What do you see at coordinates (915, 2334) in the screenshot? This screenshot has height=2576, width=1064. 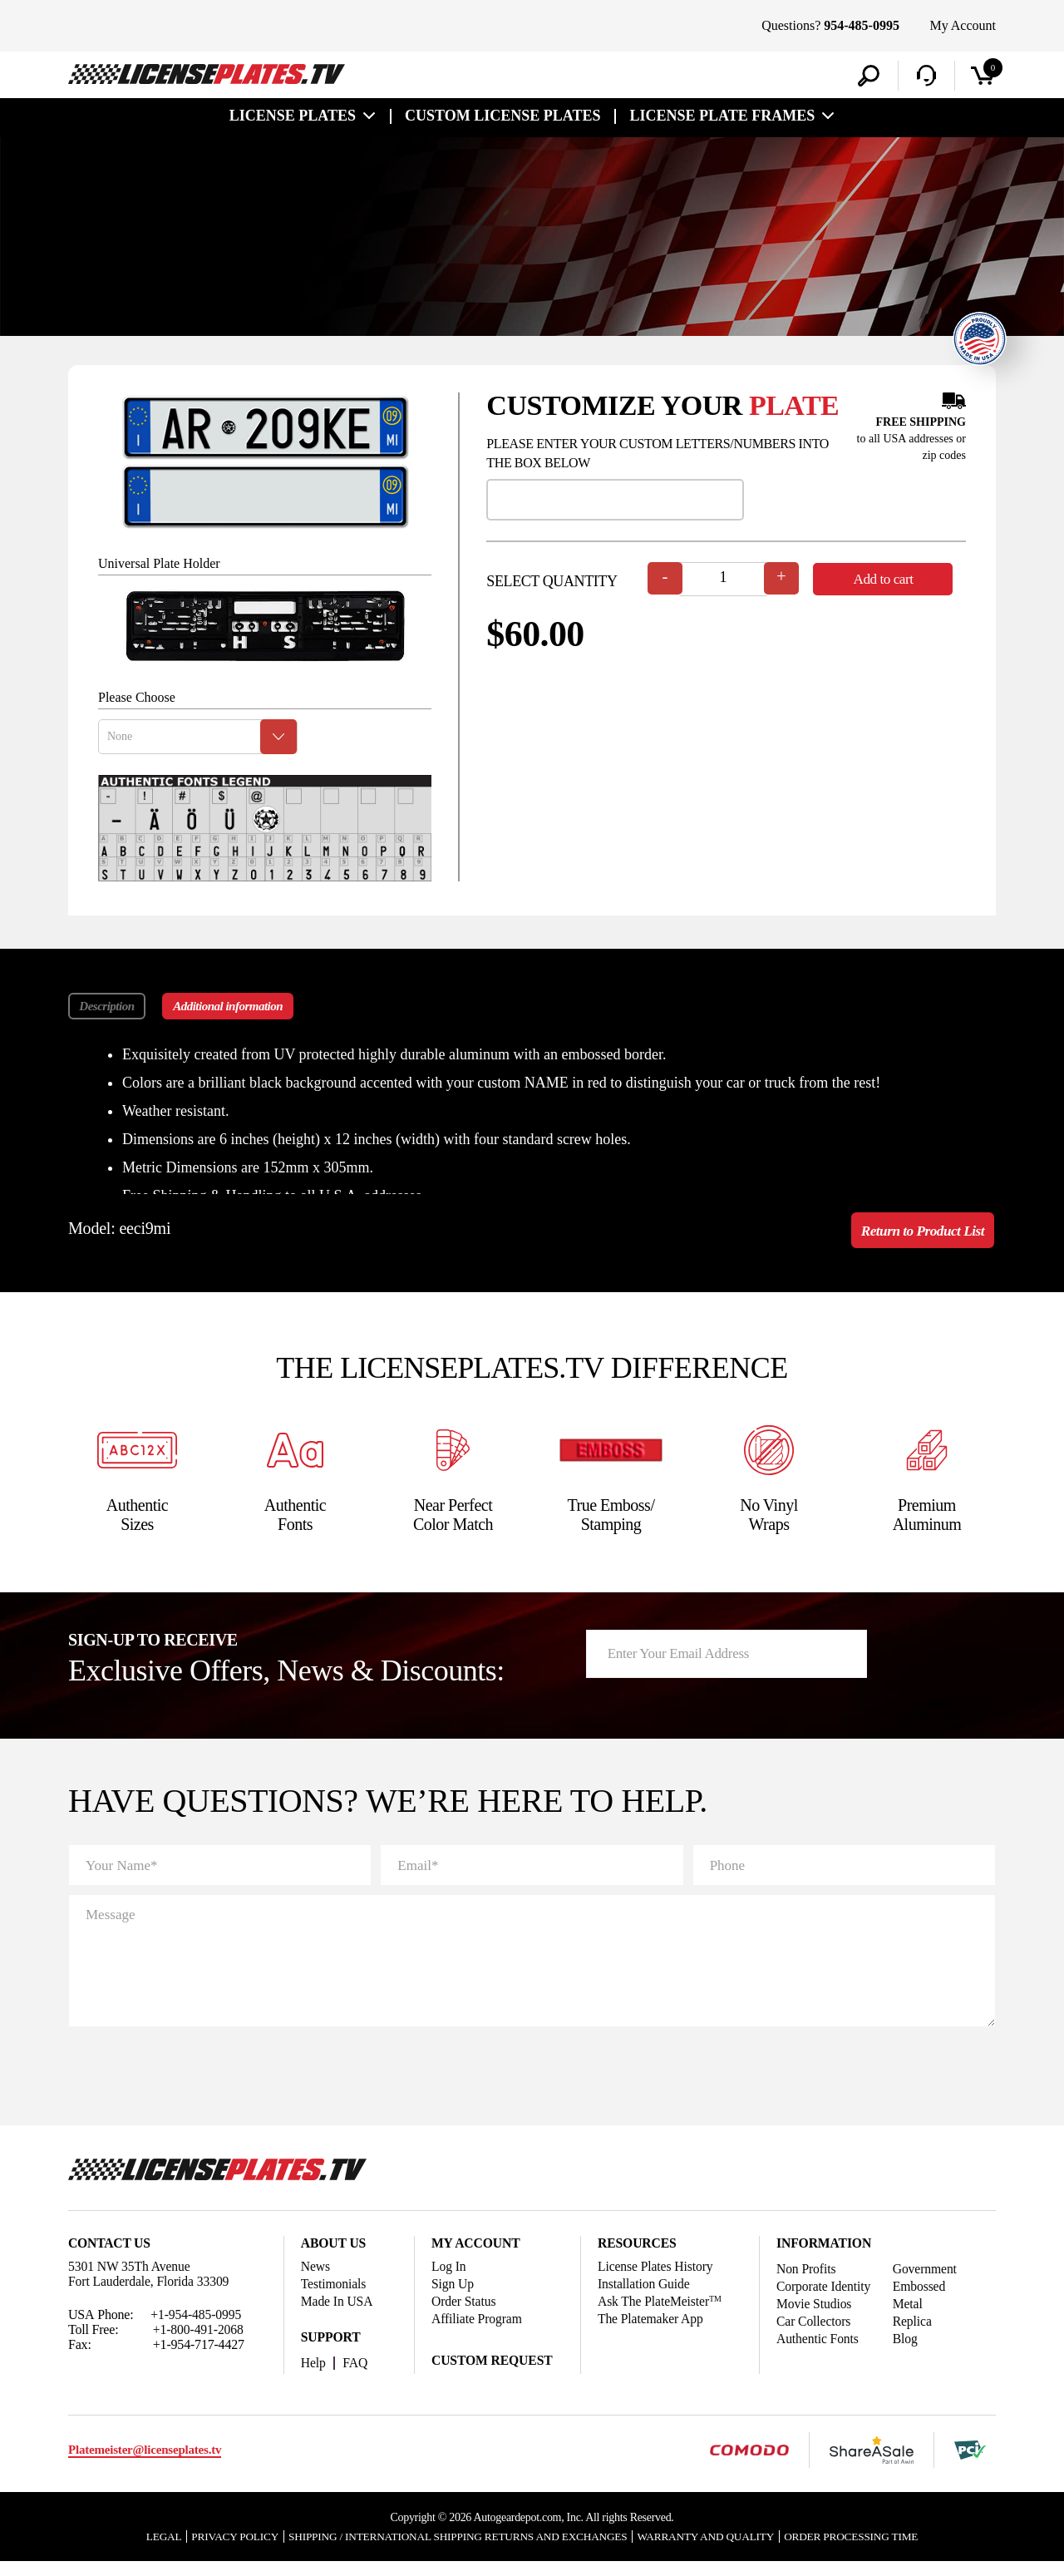 I see `Replica` at bounding box center [915, 2334].